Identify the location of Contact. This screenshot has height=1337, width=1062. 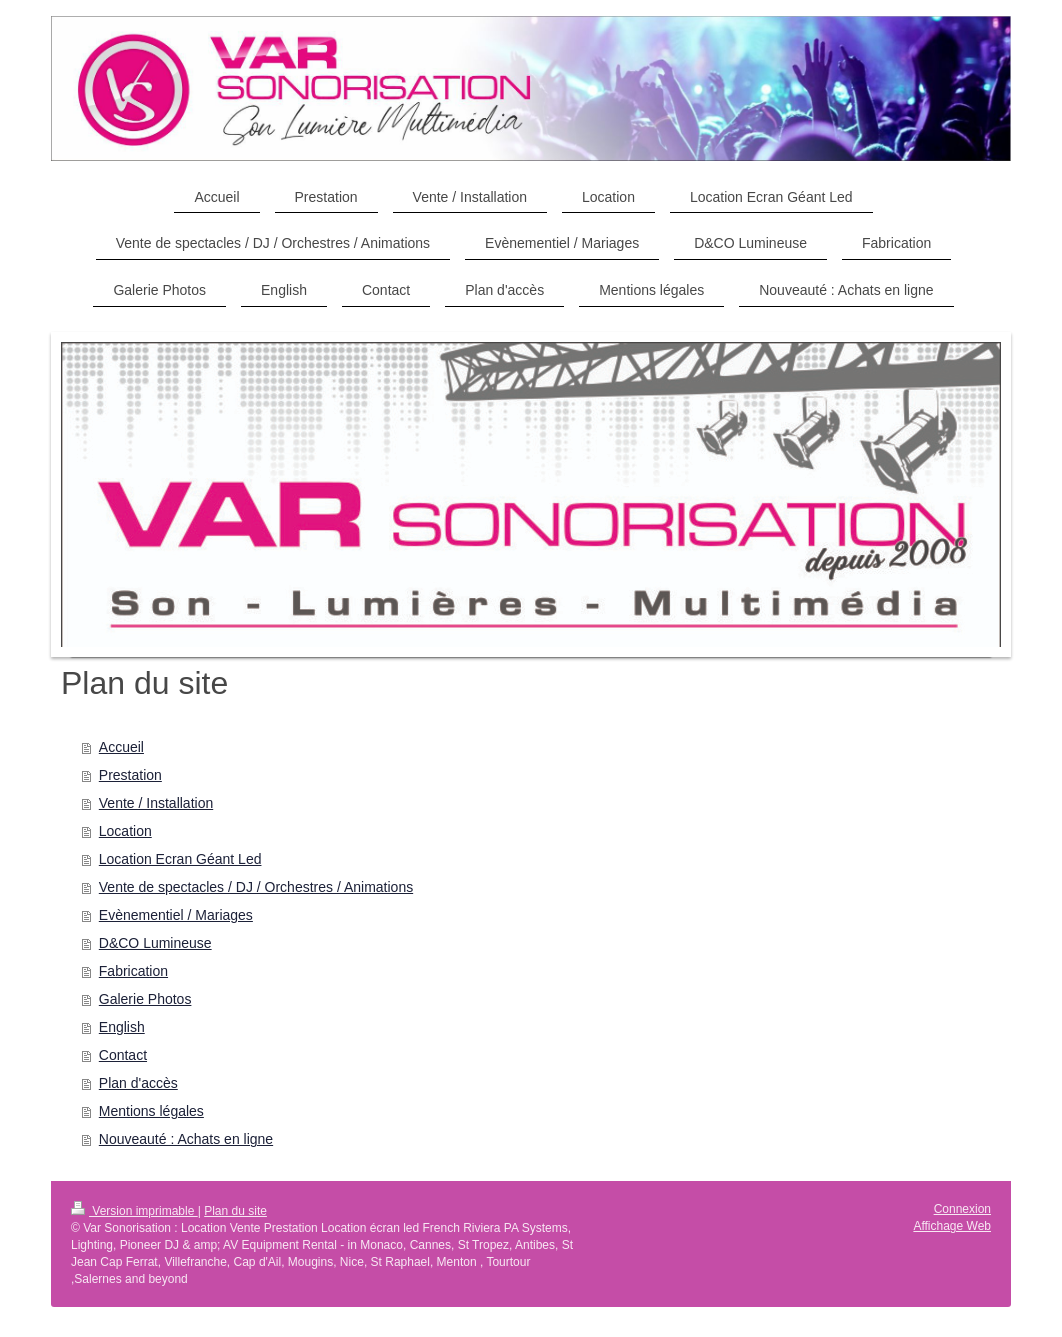
(123, 1055).